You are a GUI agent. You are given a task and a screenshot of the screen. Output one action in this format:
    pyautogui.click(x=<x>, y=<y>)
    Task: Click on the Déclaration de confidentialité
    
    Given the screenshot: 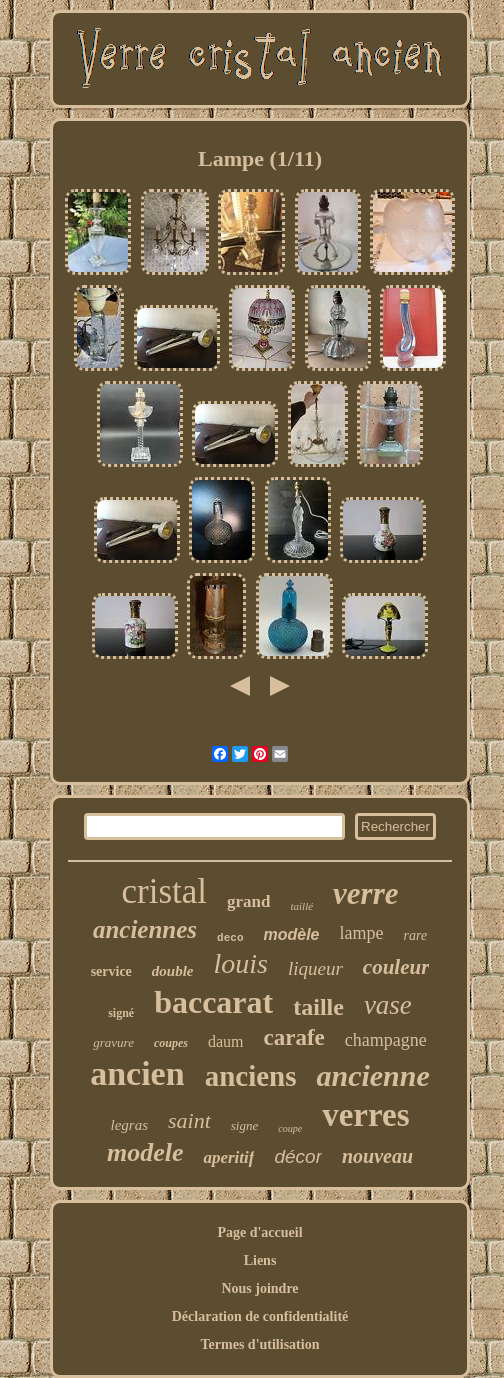 What is the action you would take?
    pyautogui.click(x=260, y=1316)
    